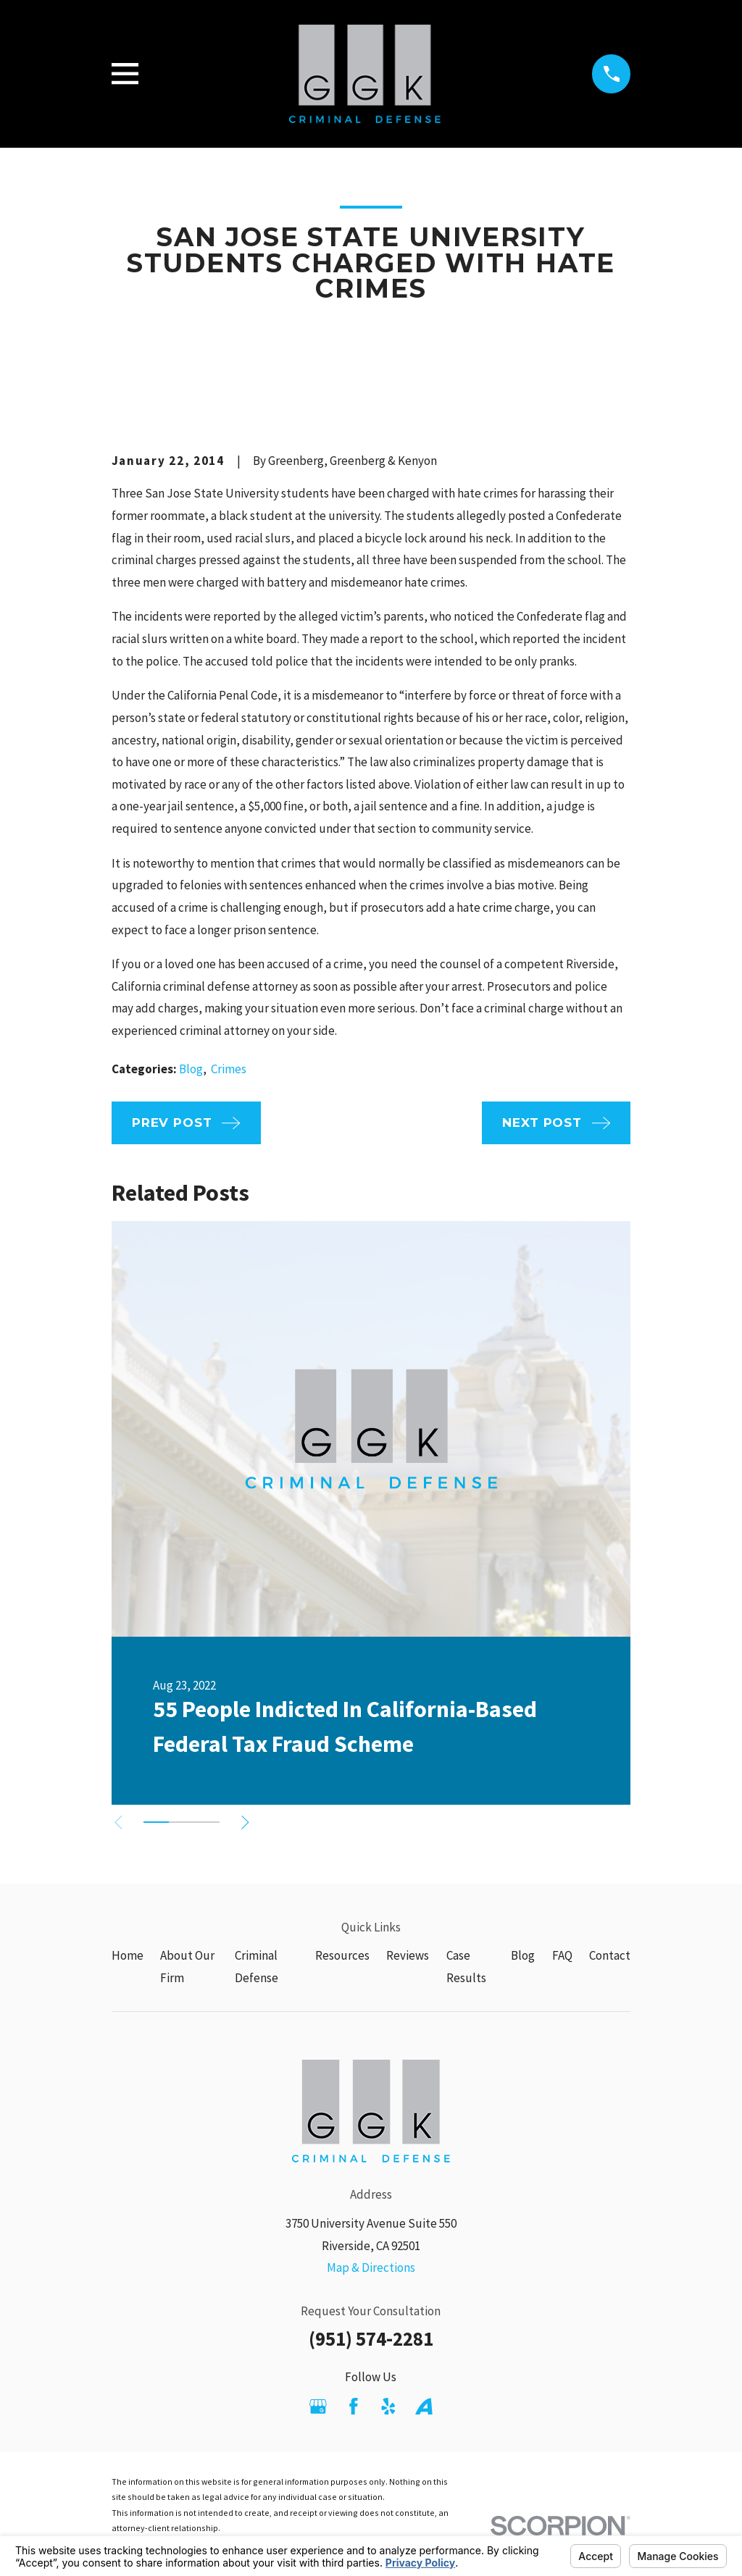 The width and height of the screenshot is (742, 2576). What do you see at coordinates (388, 2406) in the screenshot?
I see `[Yelp]` at bounding box center [388, 2406].